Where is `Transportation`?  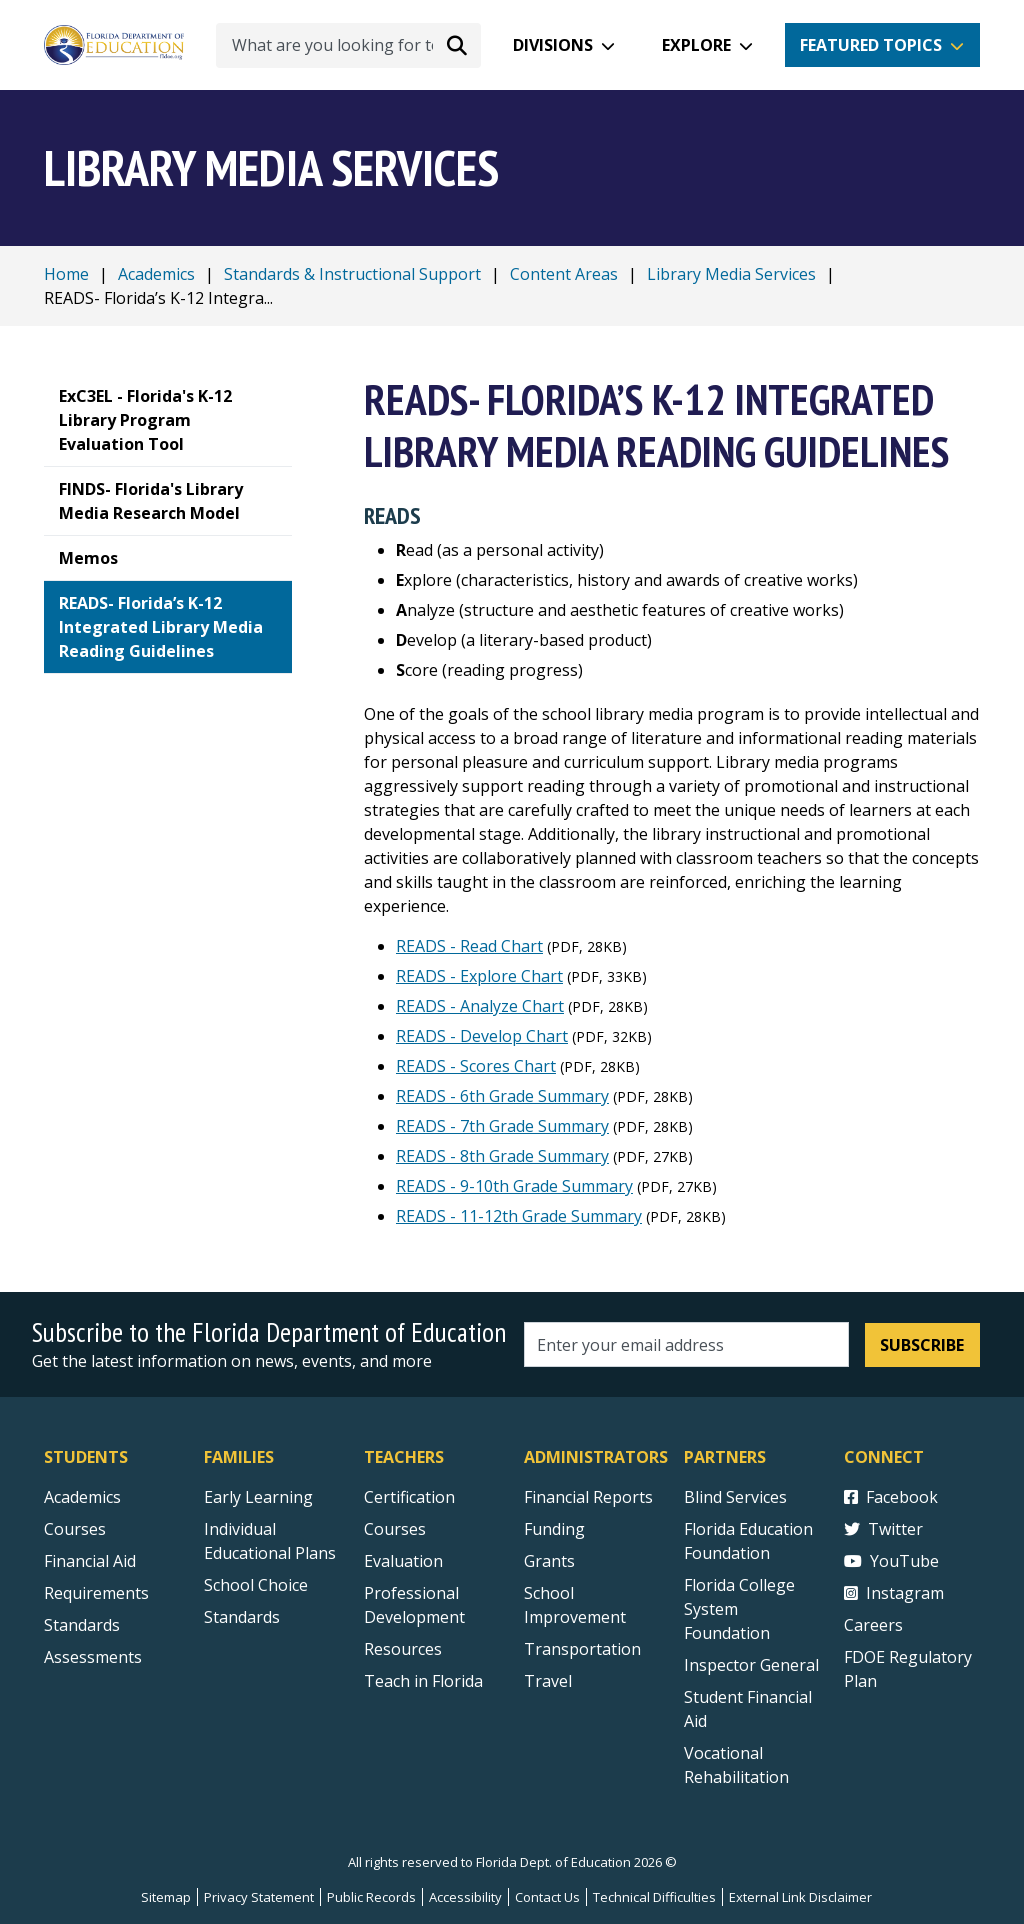 Transportation is located at coordinates (582, 1649).